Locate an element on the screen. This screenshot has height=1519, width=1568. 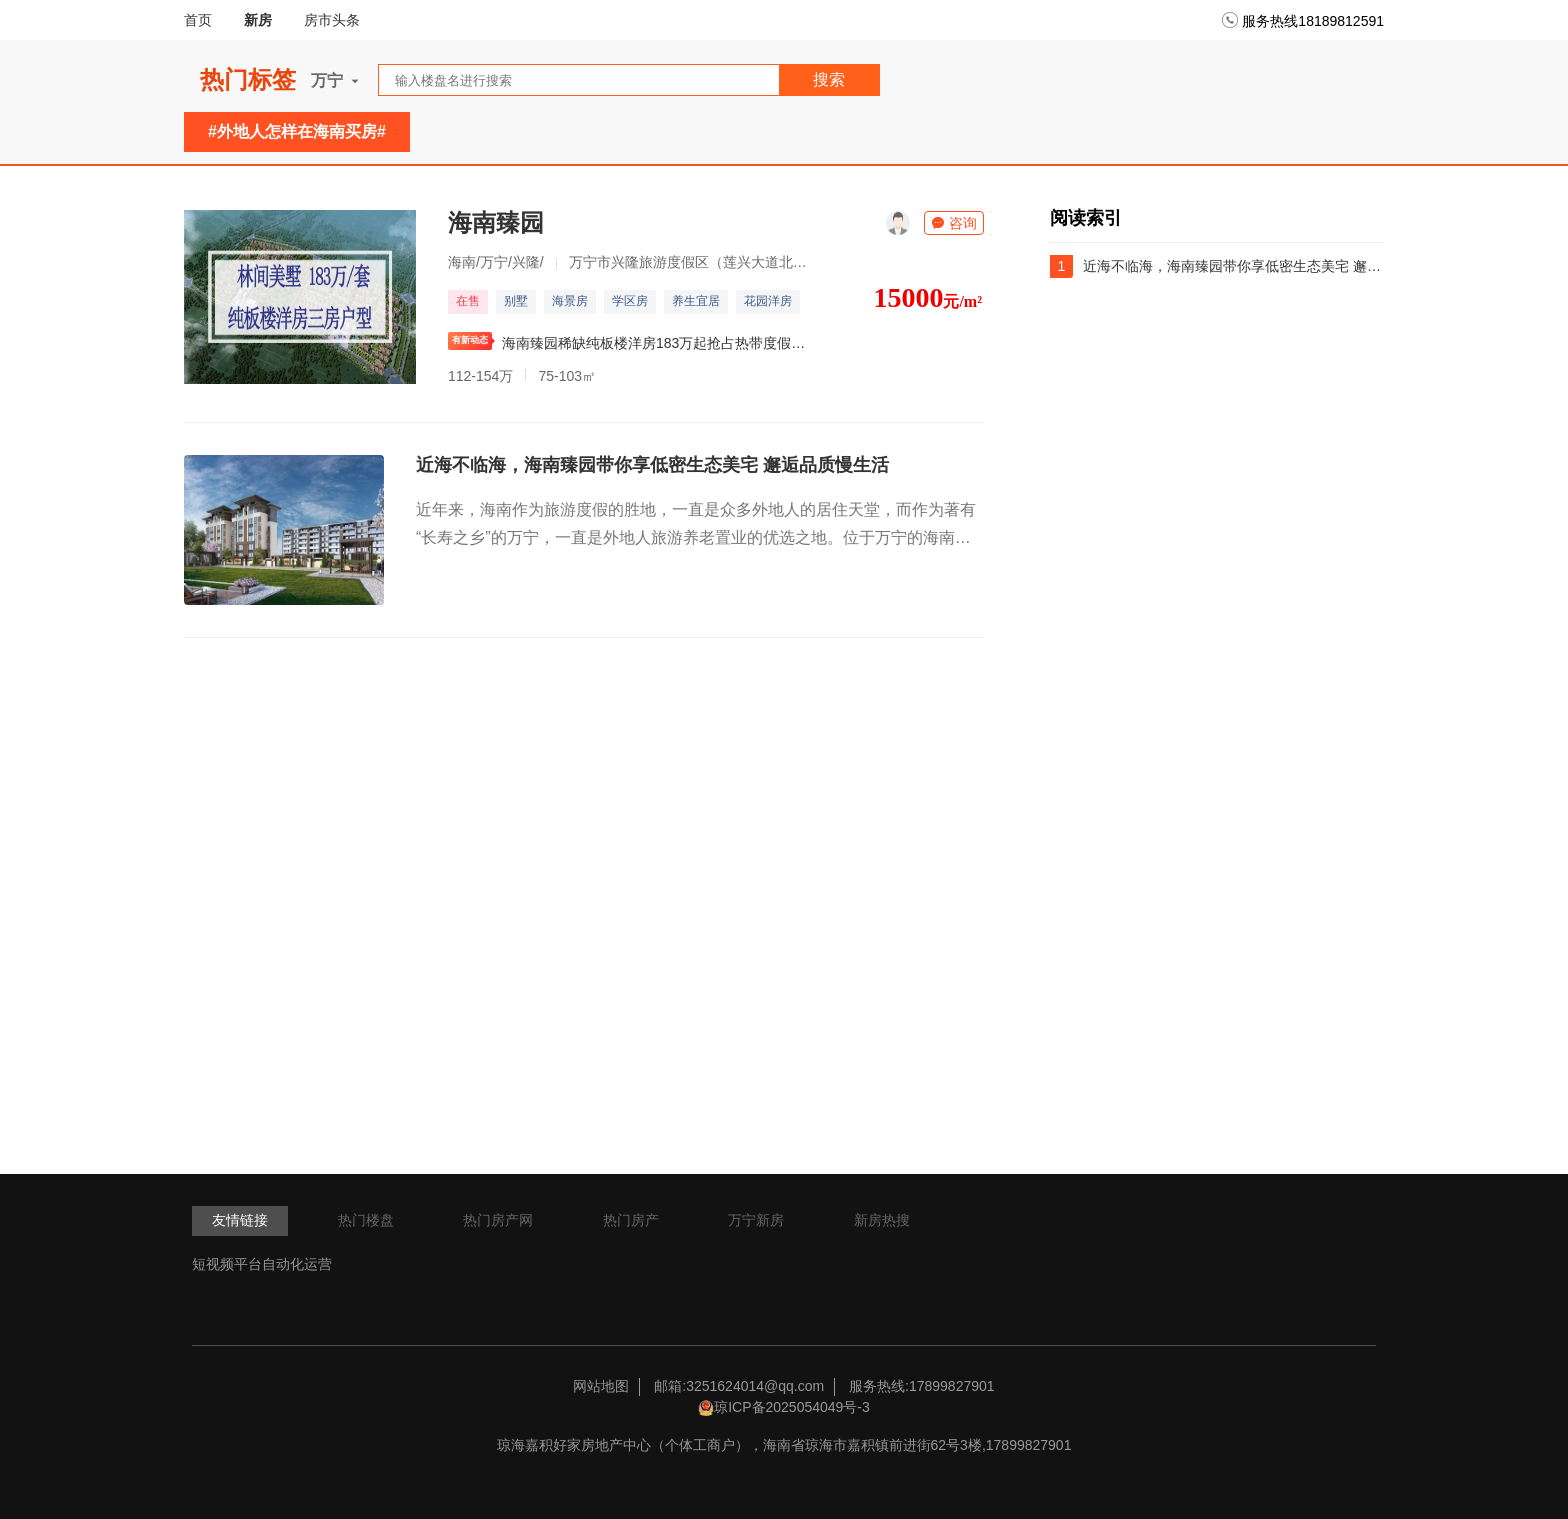
琼ICP备2025054049号-3 is located at coordinates (792, 1407).